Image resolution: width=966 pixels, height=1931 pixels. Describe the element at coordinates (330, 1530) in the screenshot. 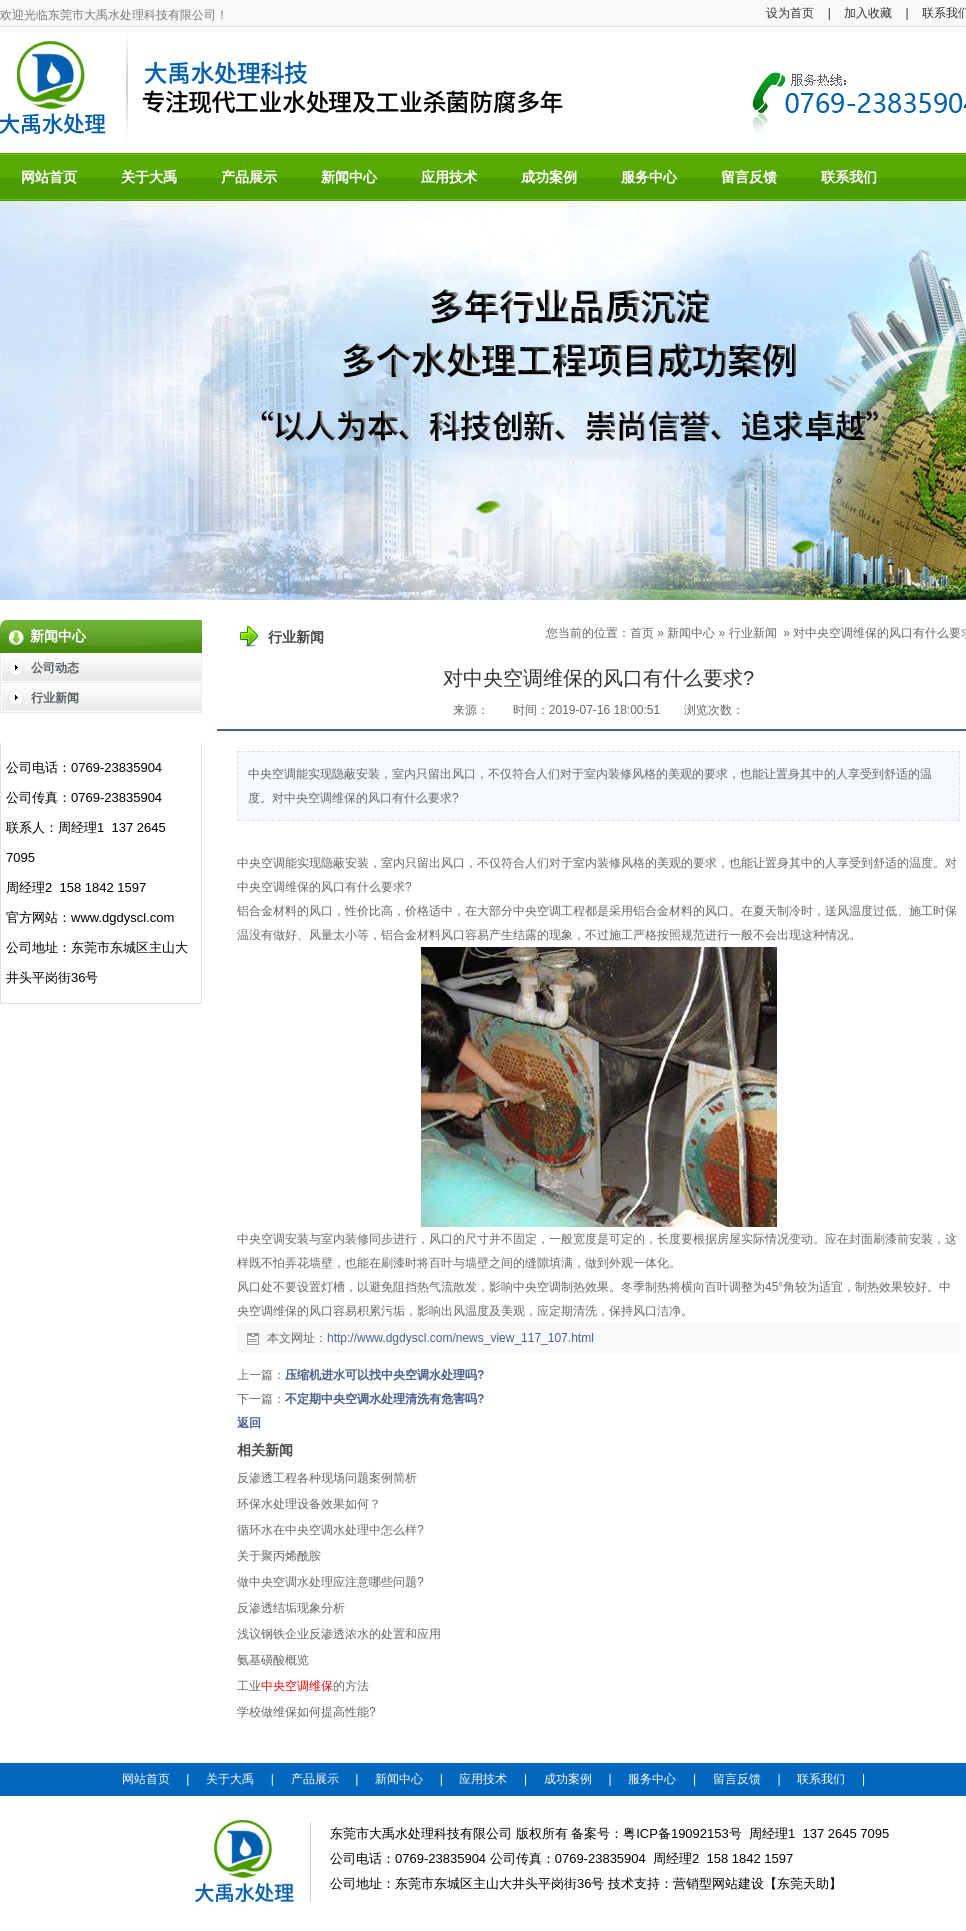

I see `循环水在中央空调水处理中怎么样?` at that location.